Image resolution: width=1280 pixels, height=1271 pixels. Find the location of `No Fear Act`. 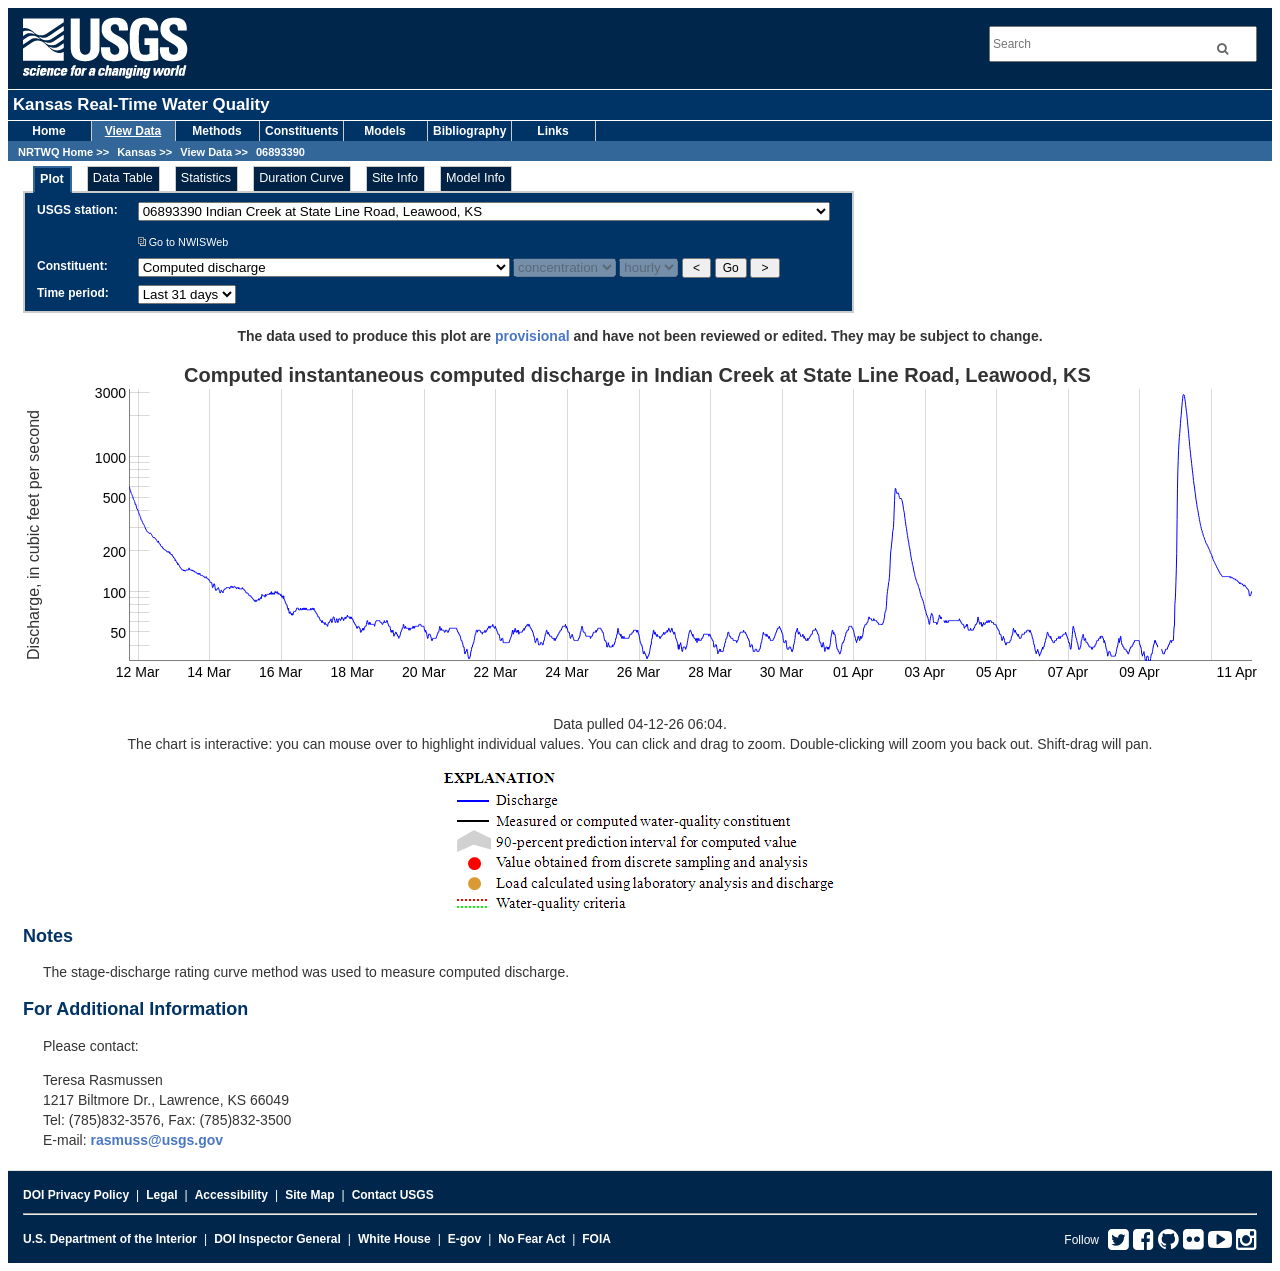

No Fear Act is located at coordinates (531, 1239).